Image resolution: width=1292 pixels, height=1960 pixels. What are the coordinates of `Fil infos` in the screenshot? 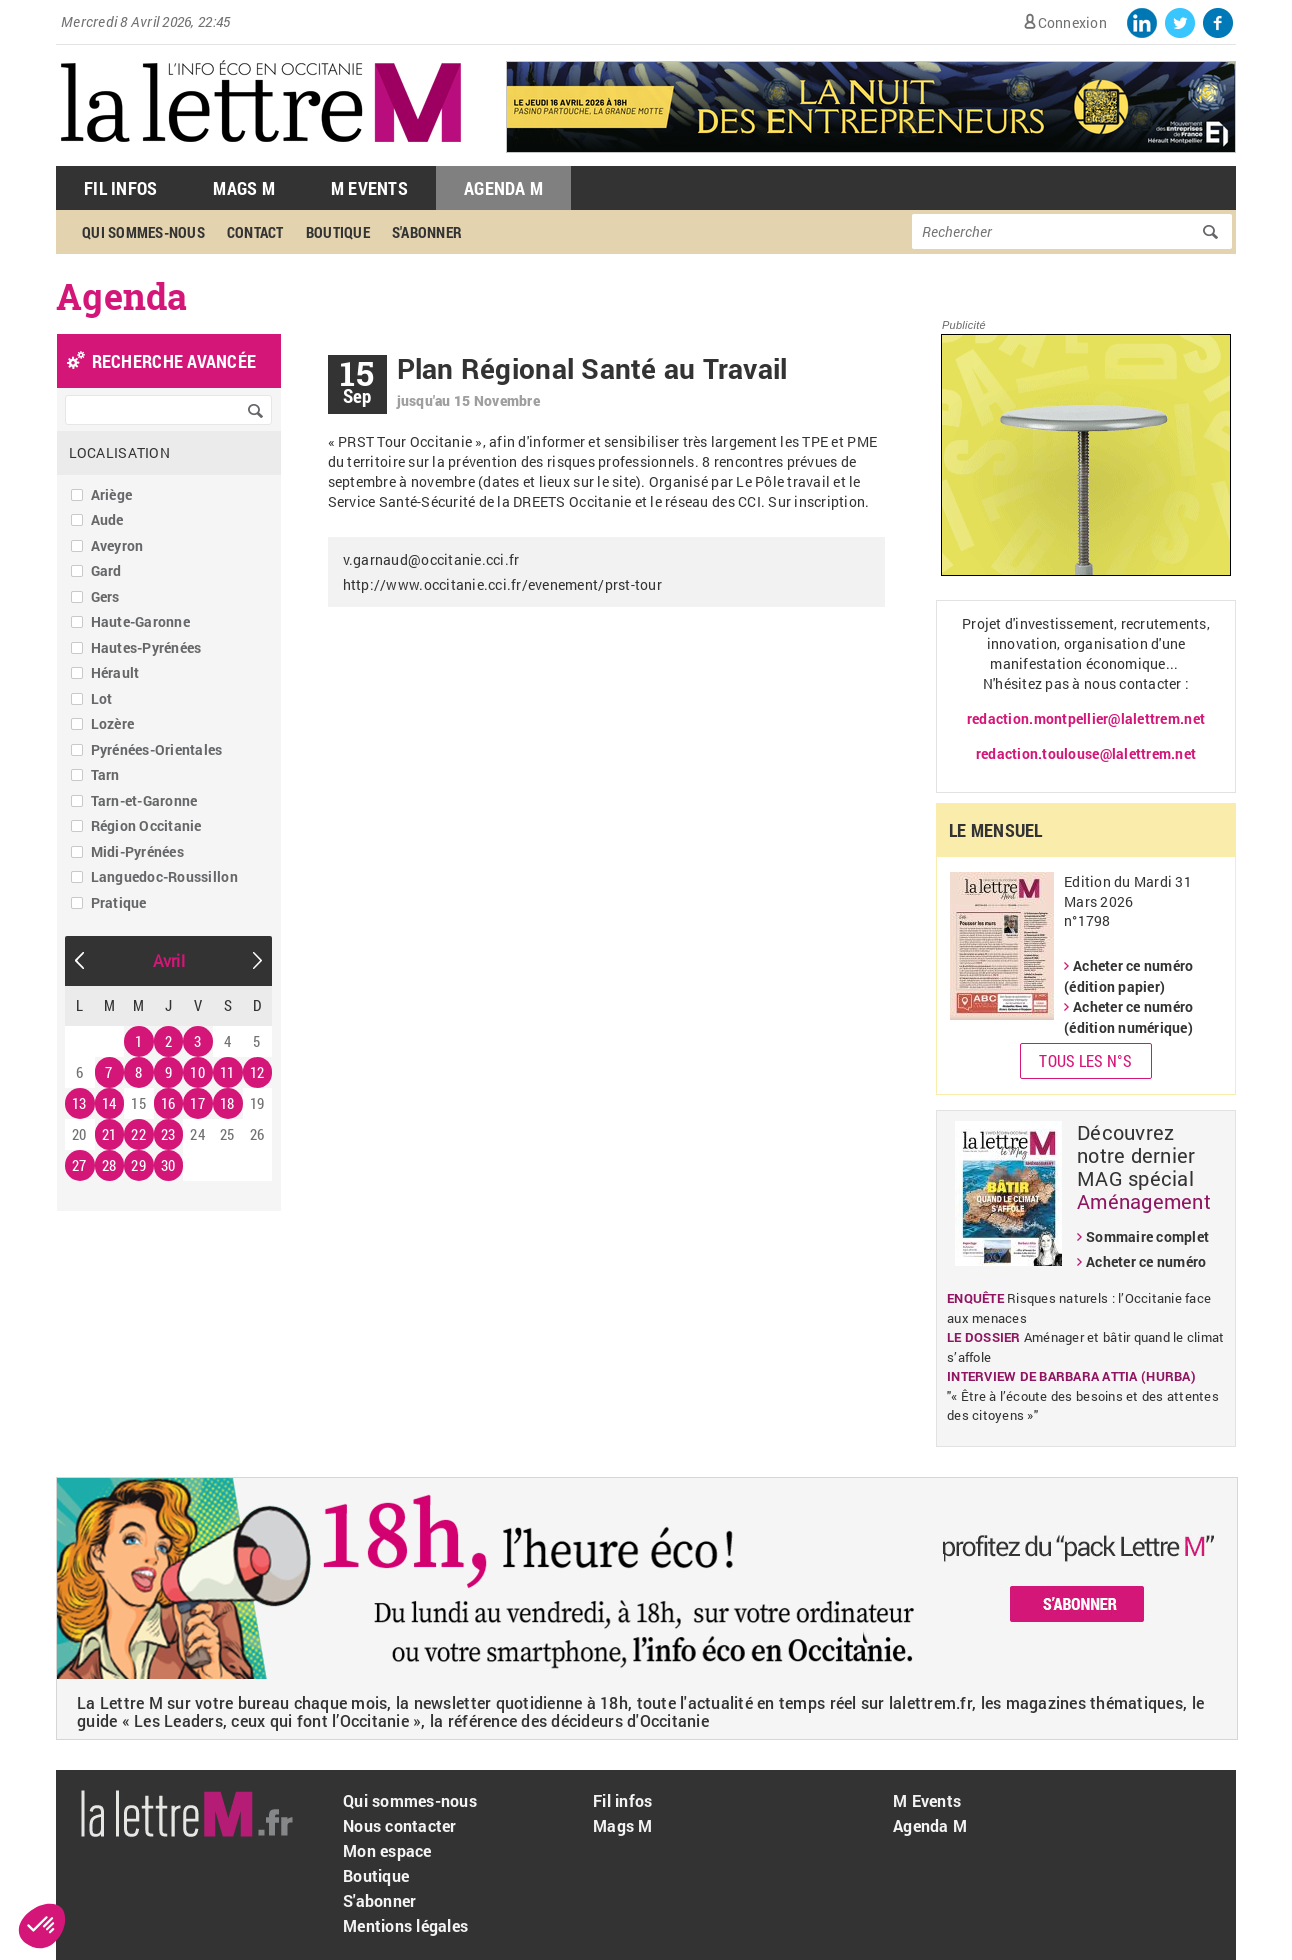 It's located at (622, 1800).